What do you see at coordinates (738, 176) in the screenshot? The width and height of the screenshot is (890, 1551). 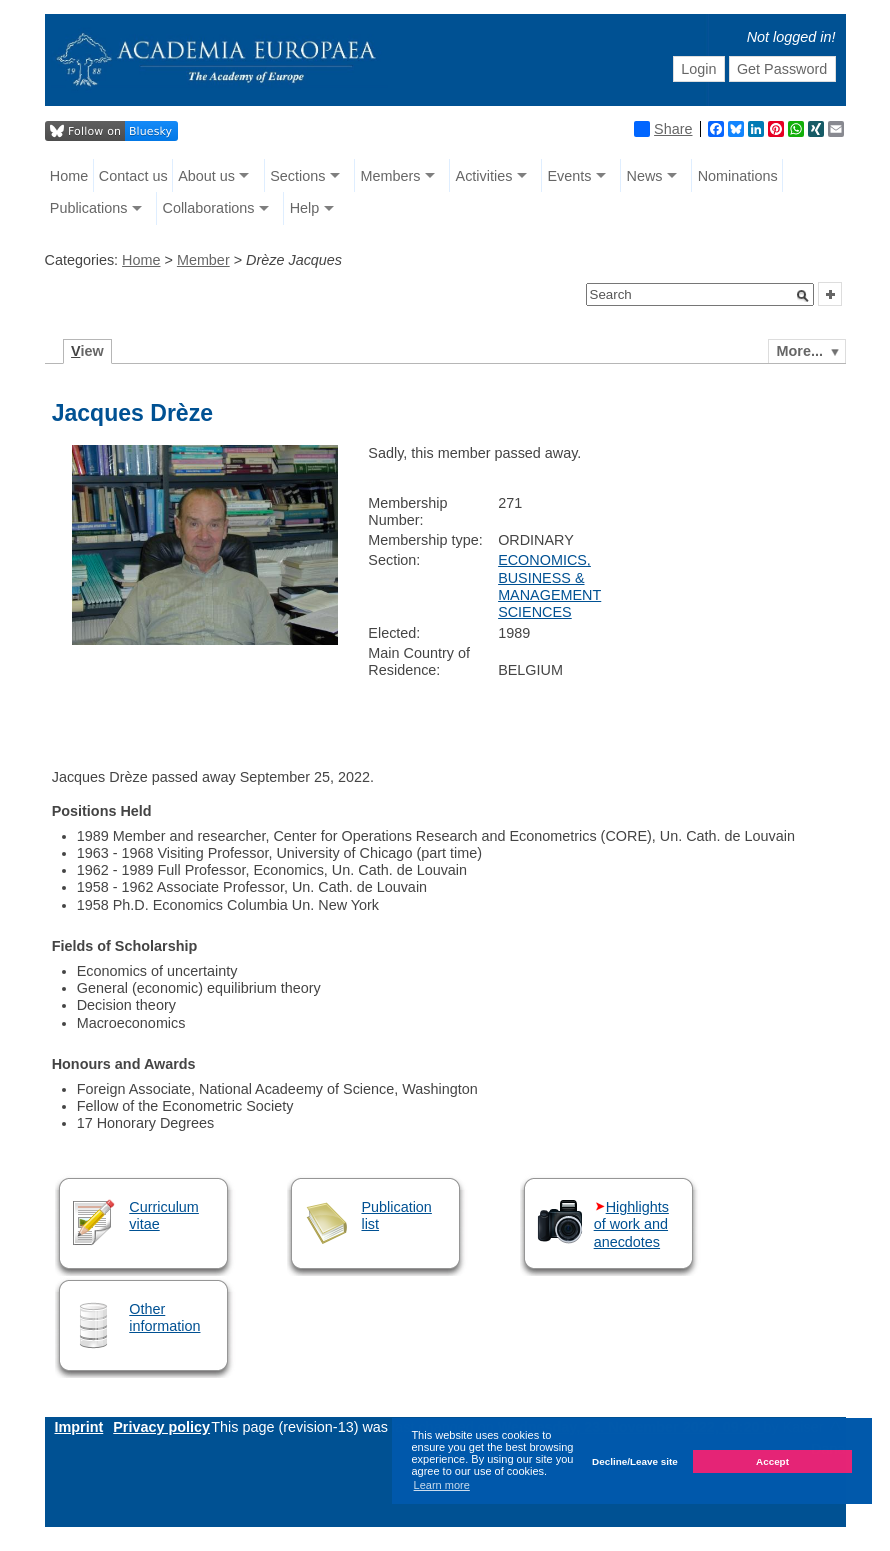 I see `Nominations` at bounding box center [738, 176].